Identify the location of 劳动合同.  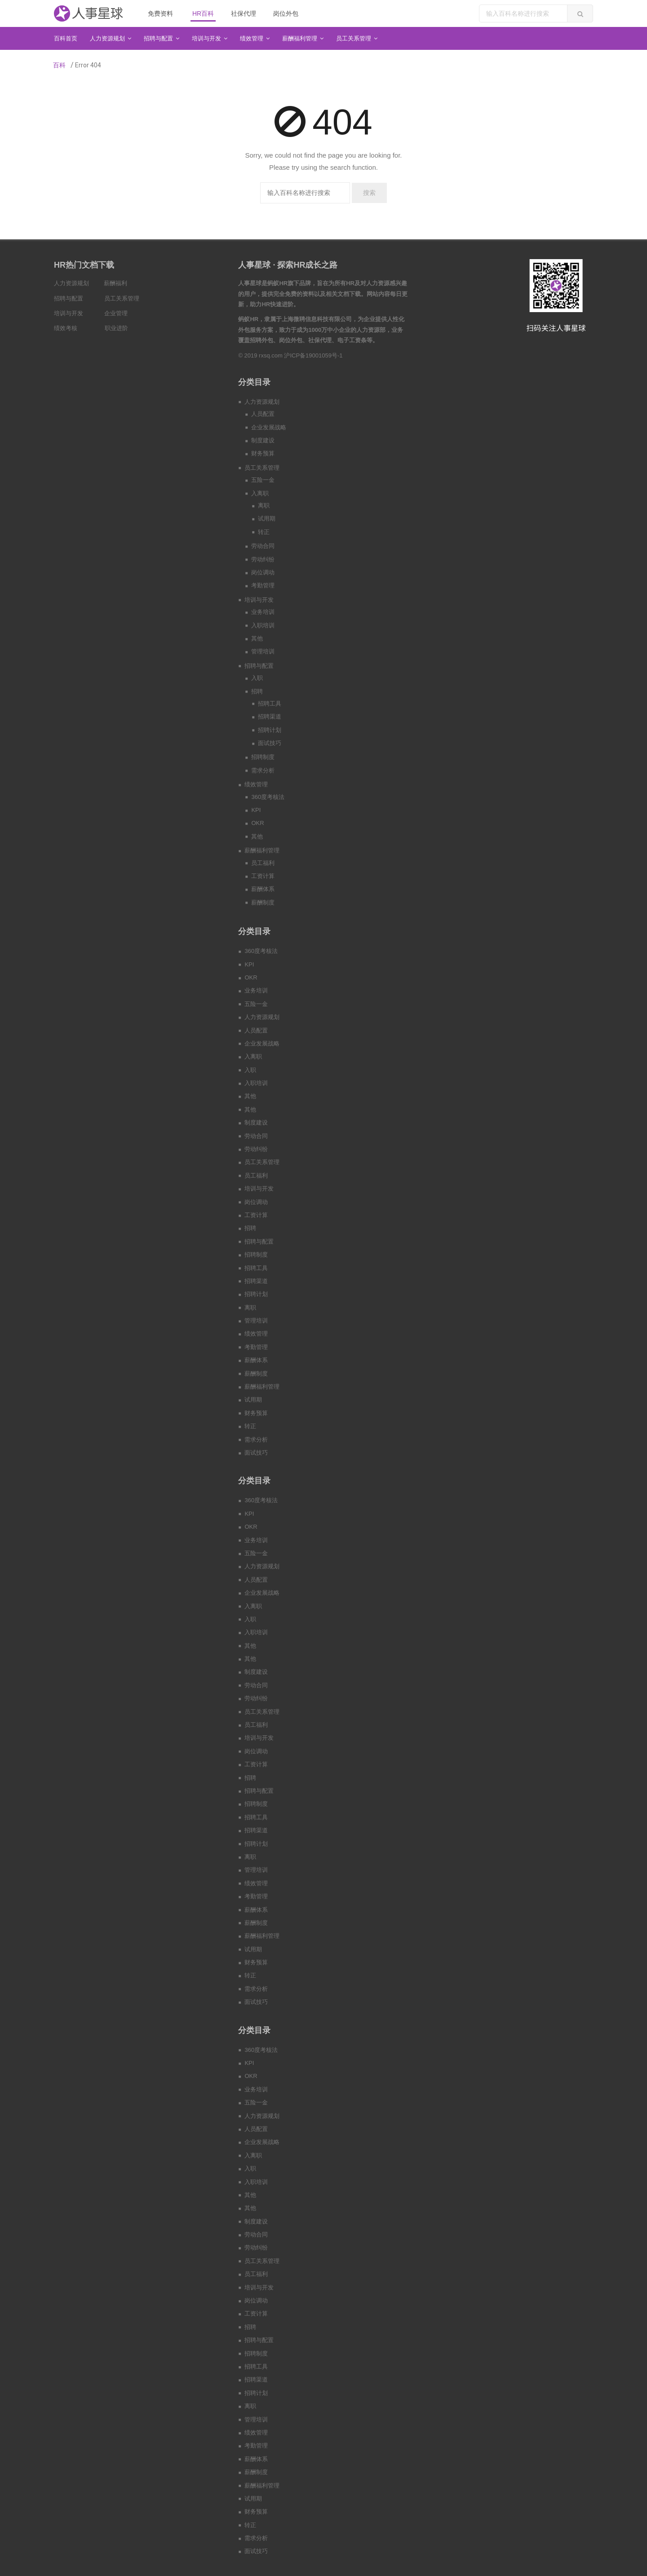
(263, 546).